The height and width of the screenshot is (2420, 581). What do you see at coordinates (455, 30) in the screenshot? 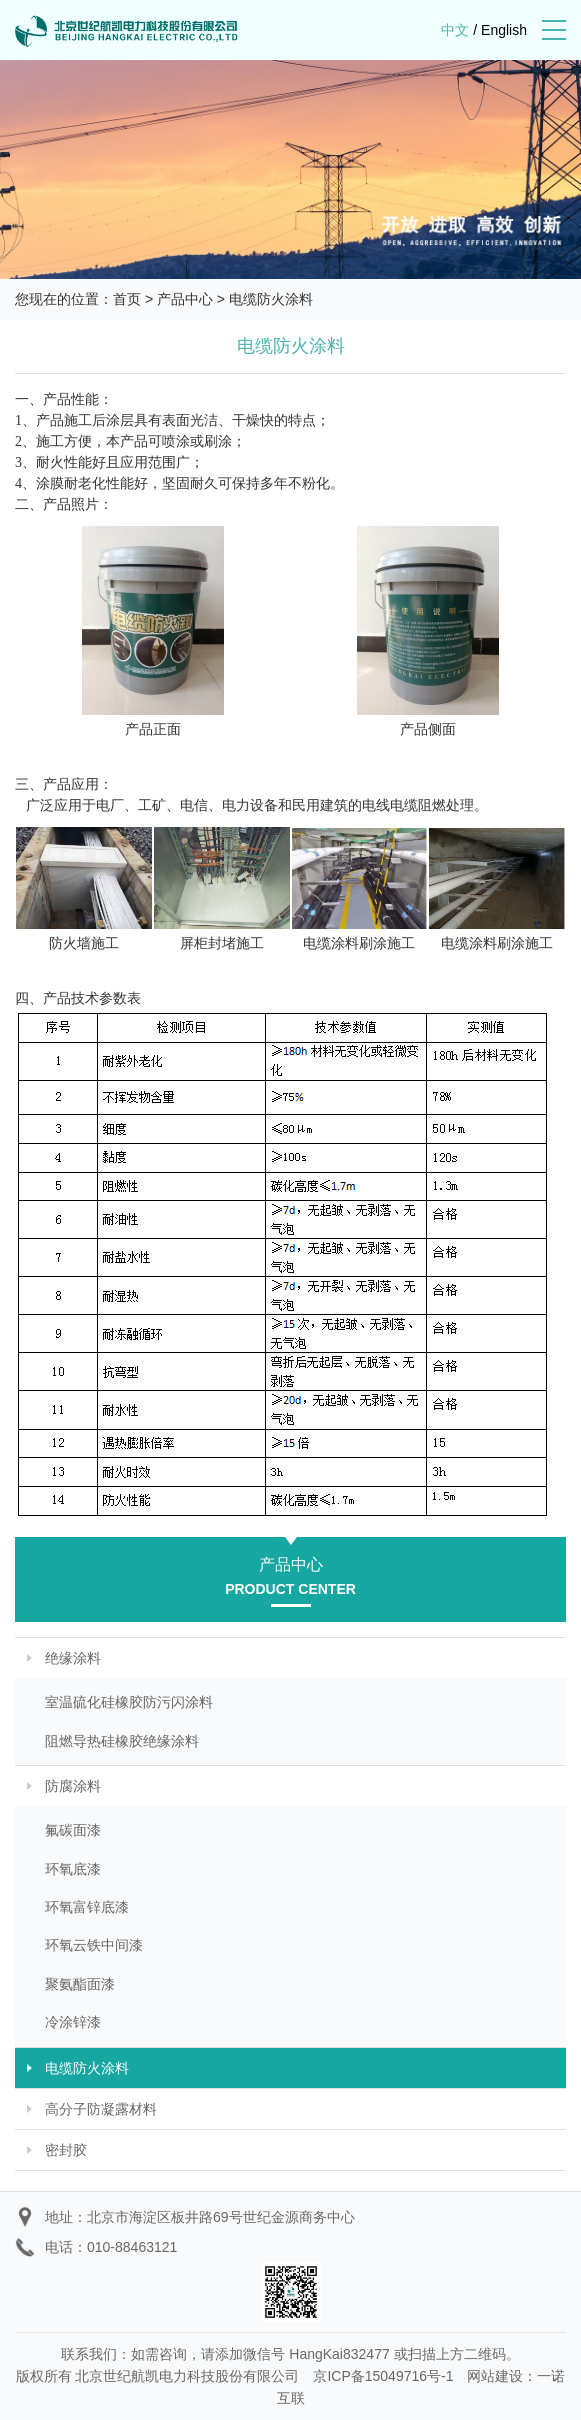
I see `中文` at bounding box center [455, 30].